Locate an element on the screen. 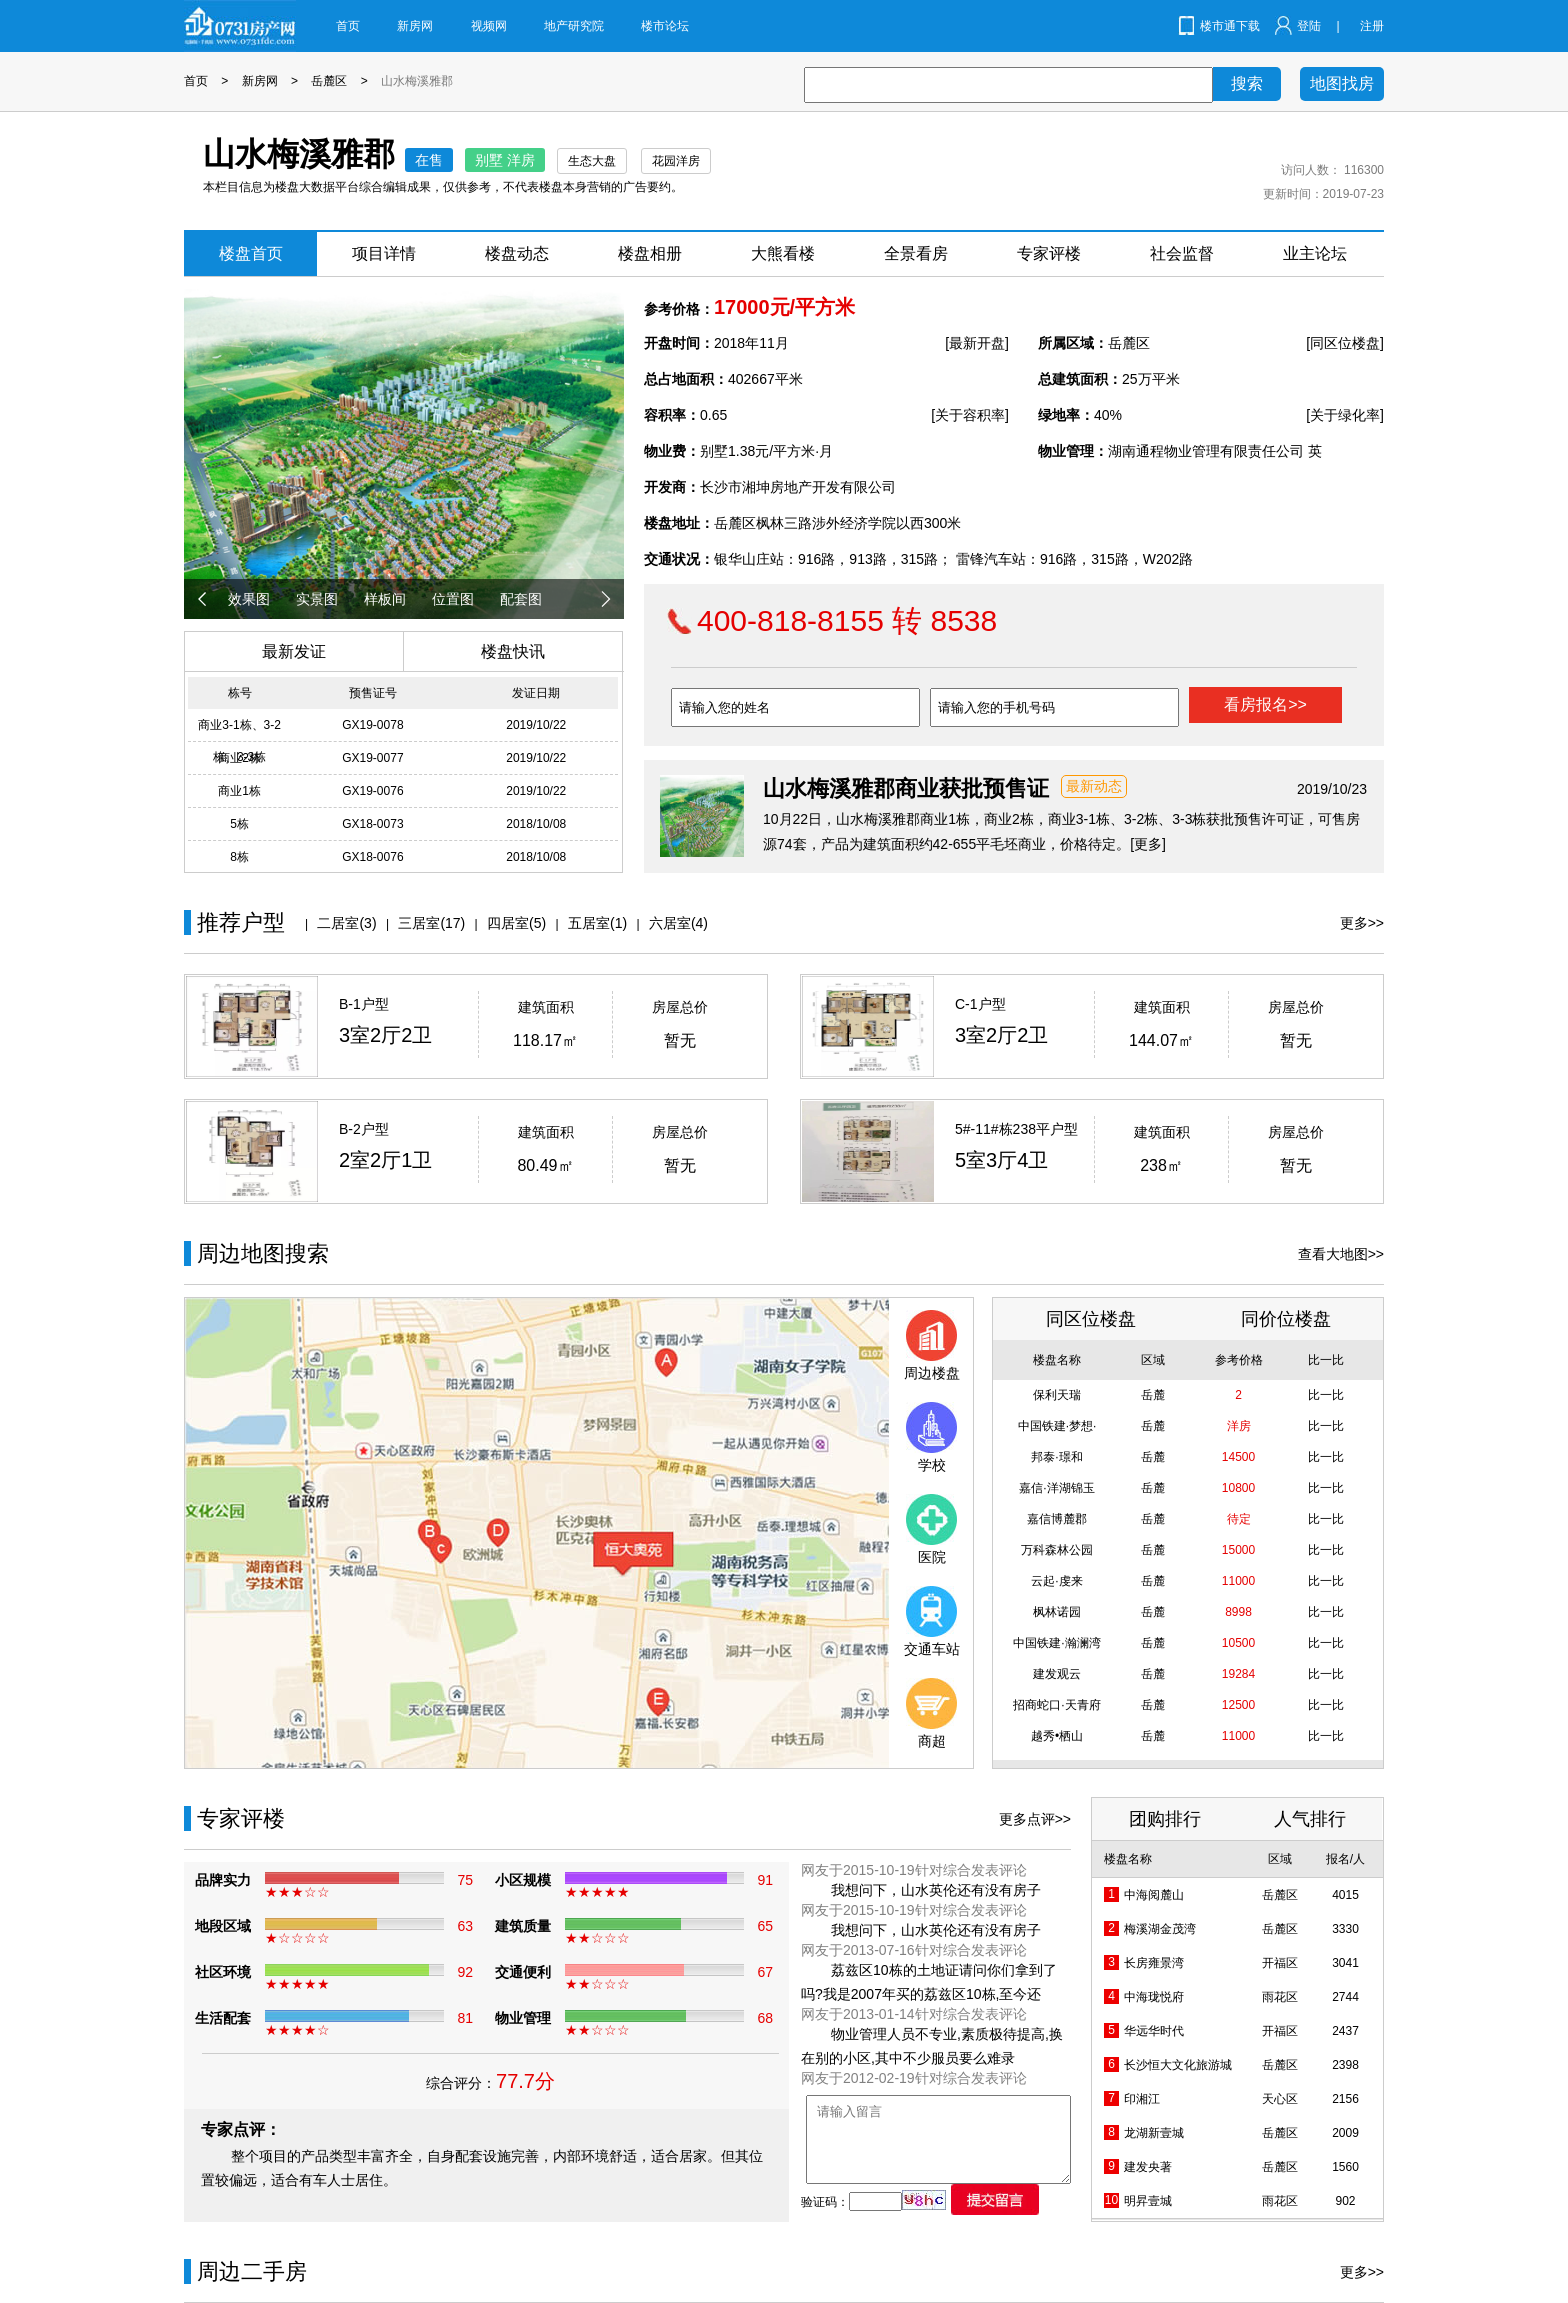  首页 is located at coordinates (348, 26).